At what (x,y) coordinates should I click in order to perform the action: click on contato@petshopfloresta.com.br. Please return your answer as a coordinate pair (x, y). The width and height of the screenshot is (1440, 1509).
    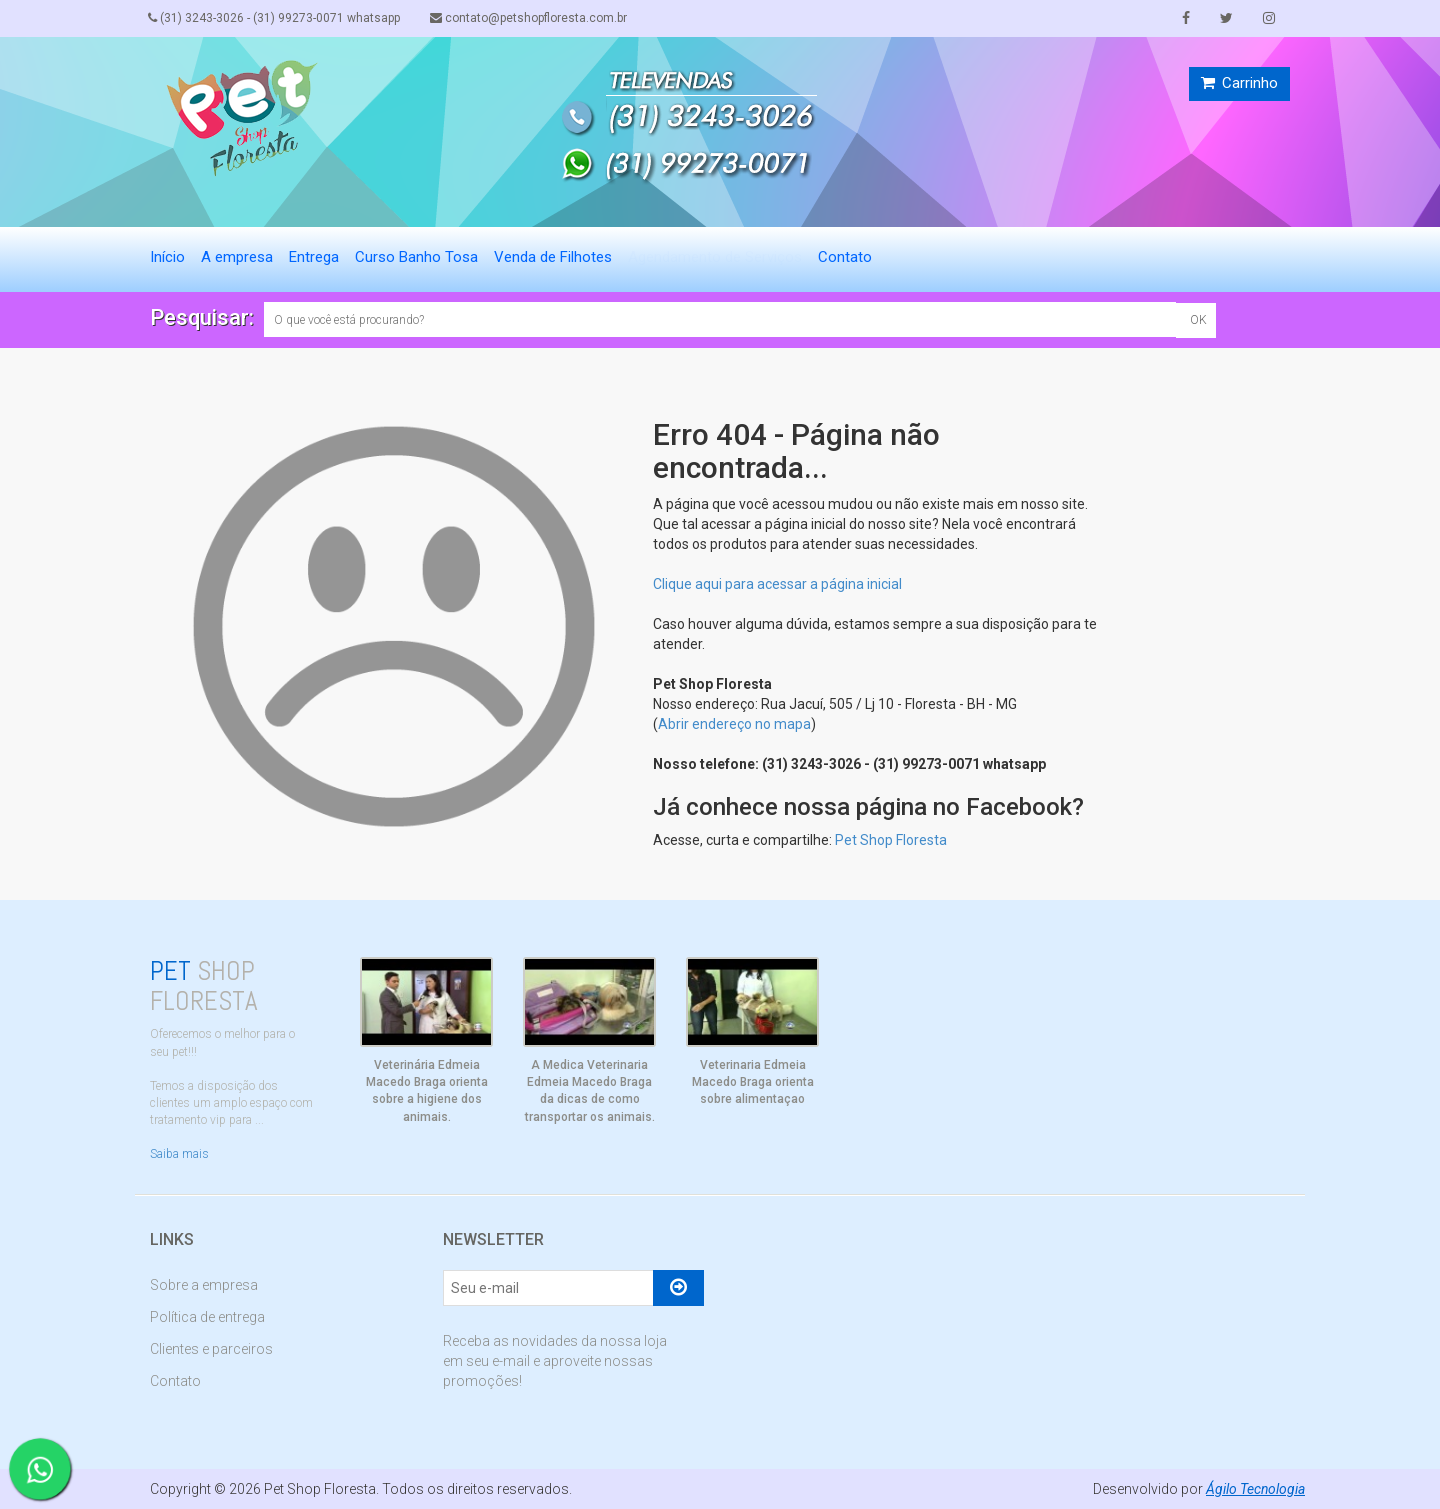
    Looking at the image, I should click on (532, 18).